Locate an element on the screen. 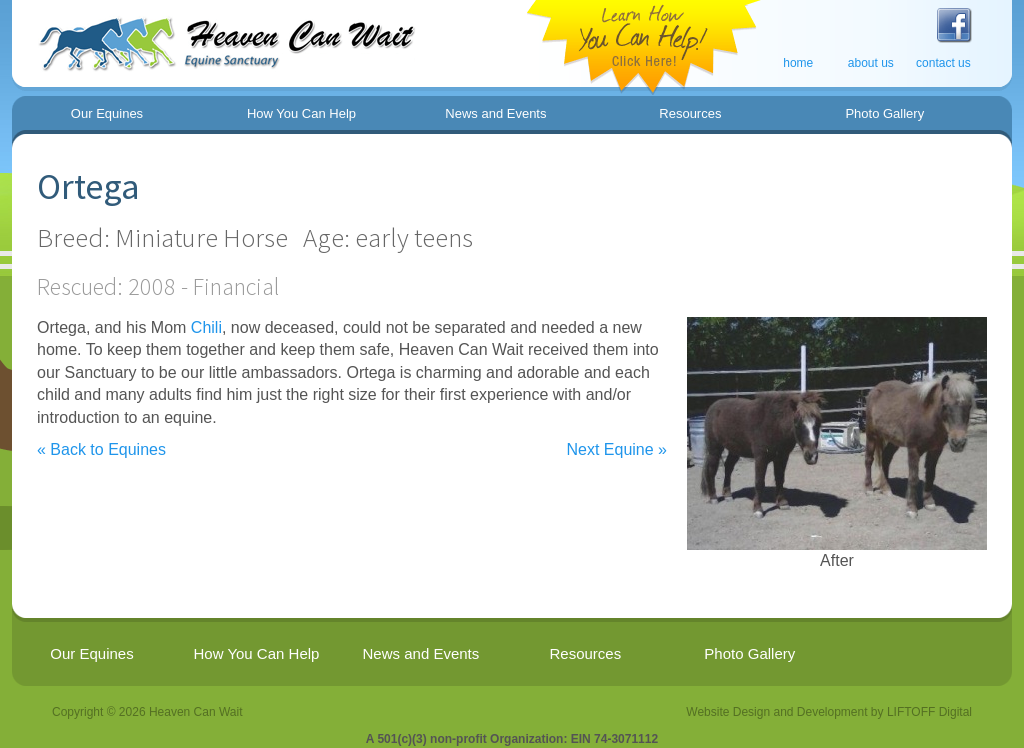 This screenshot has height=748, width=1024. LIFTOFF Digital is located at coordinates (929, 712).